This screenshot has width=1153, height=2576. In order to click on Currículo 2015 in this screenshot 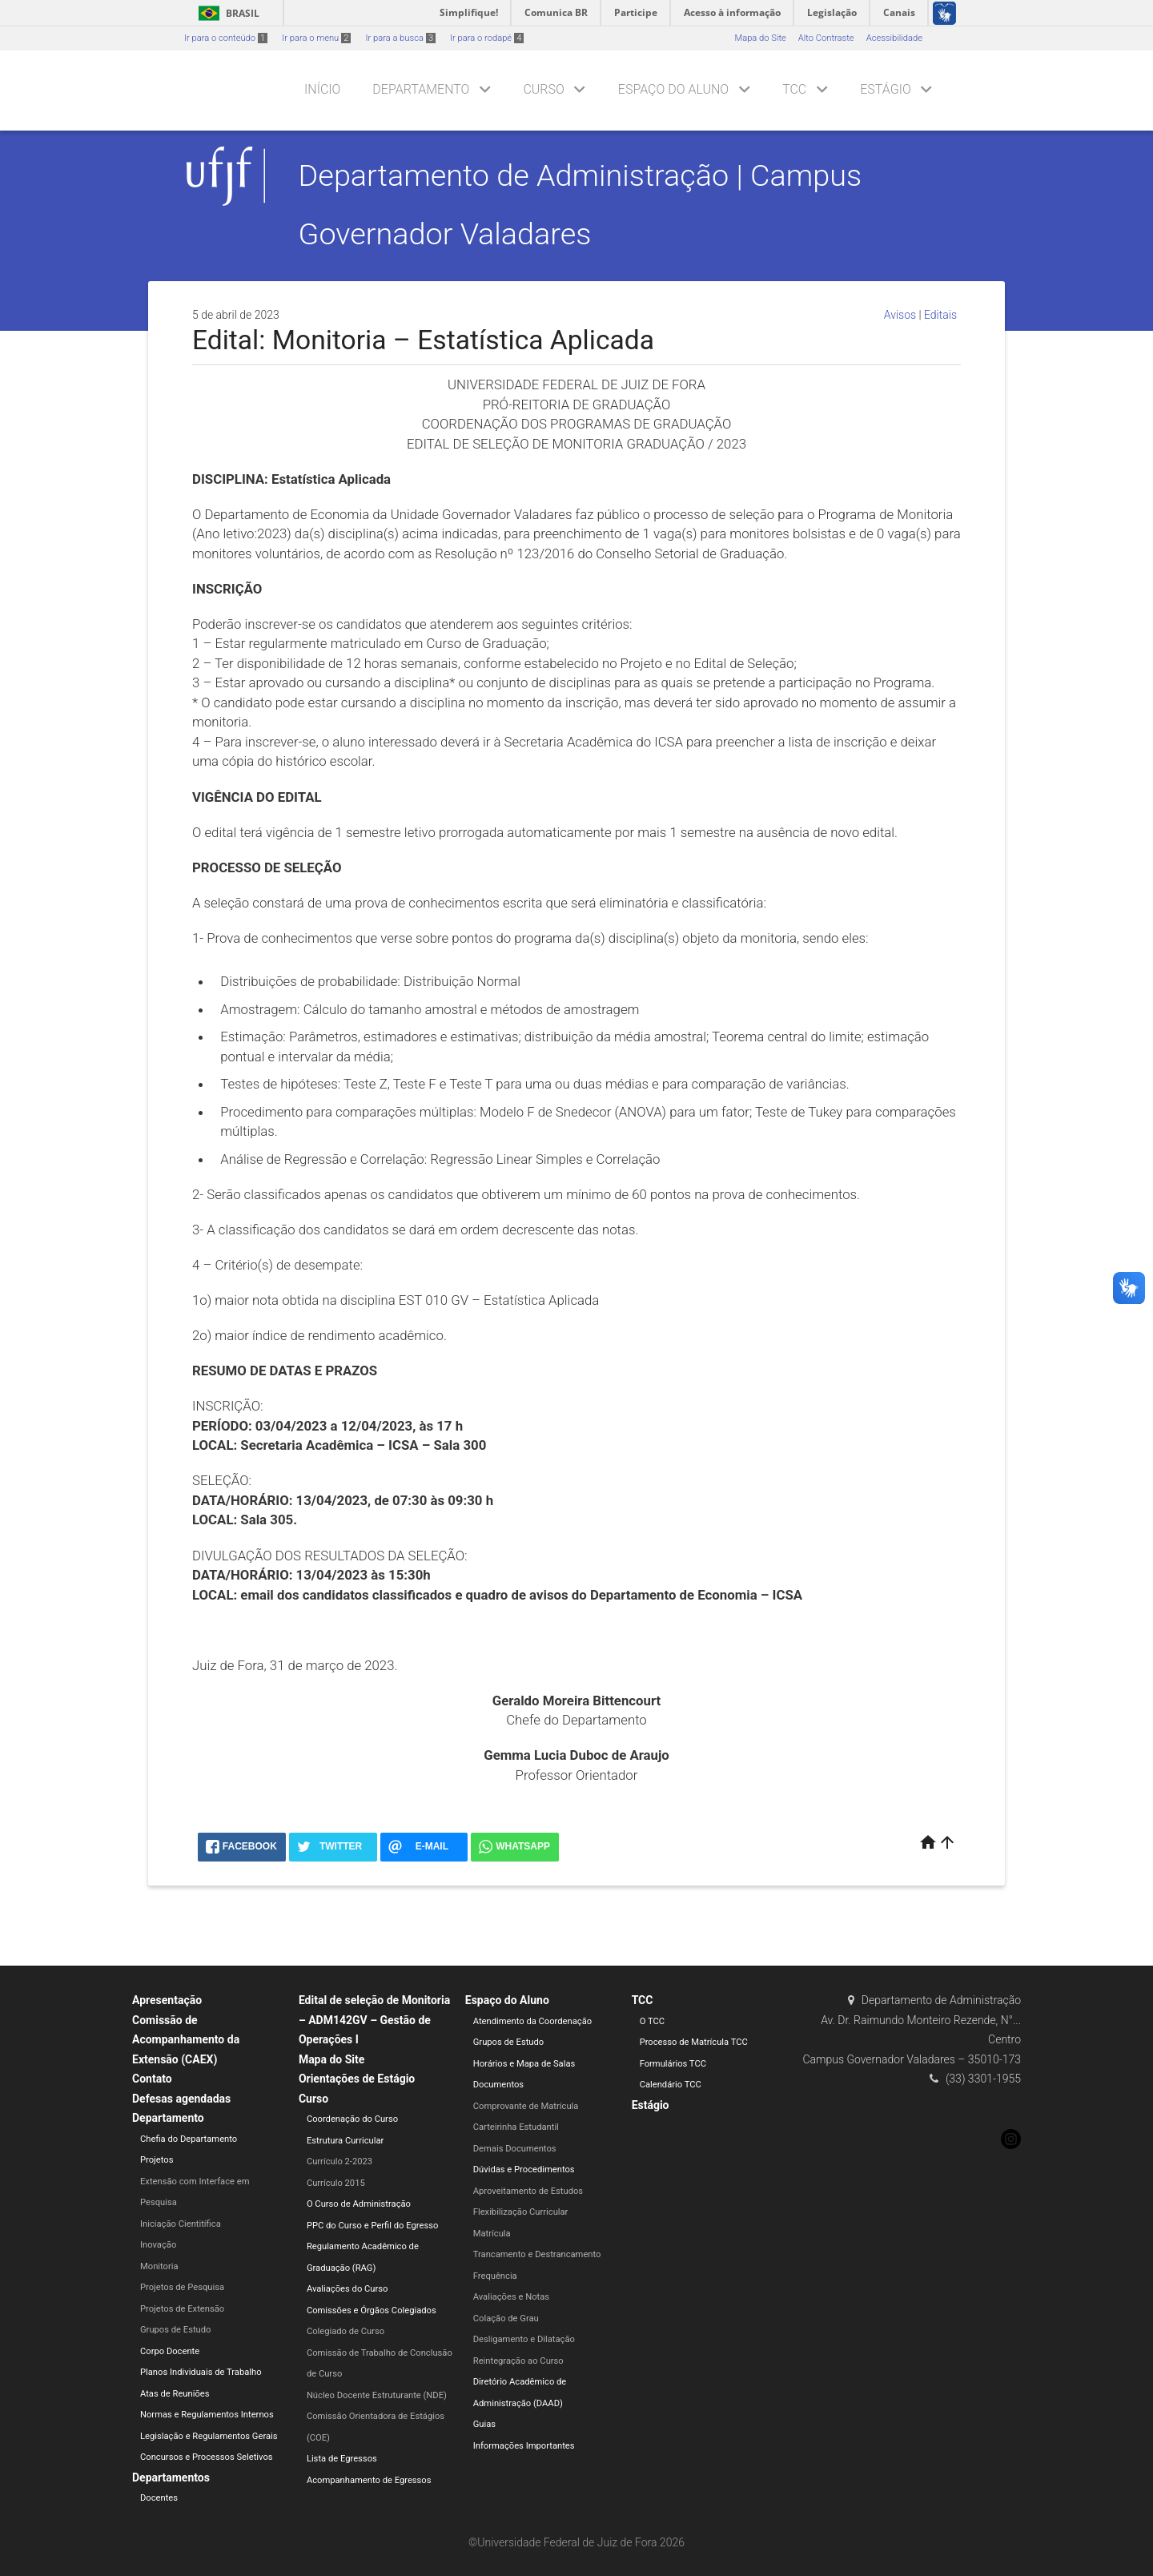, I will do `click(336, 2183)`.